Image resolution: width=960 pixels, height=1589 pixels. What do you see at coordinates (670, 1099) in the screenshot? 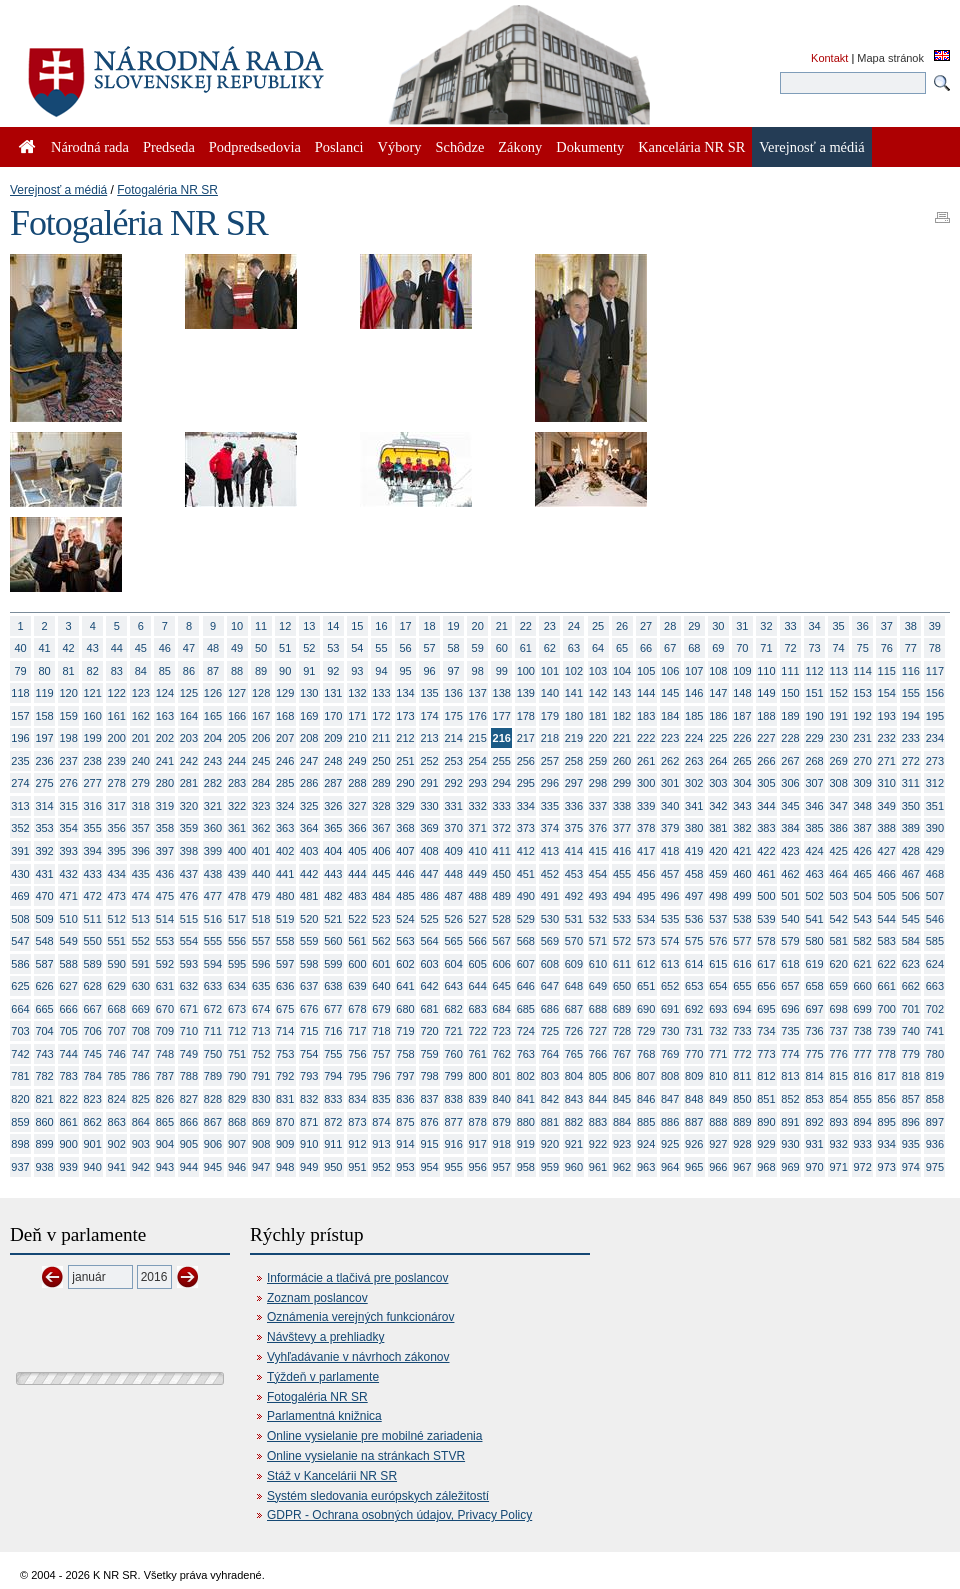
I see `847` at bounding box center [670, 1099].